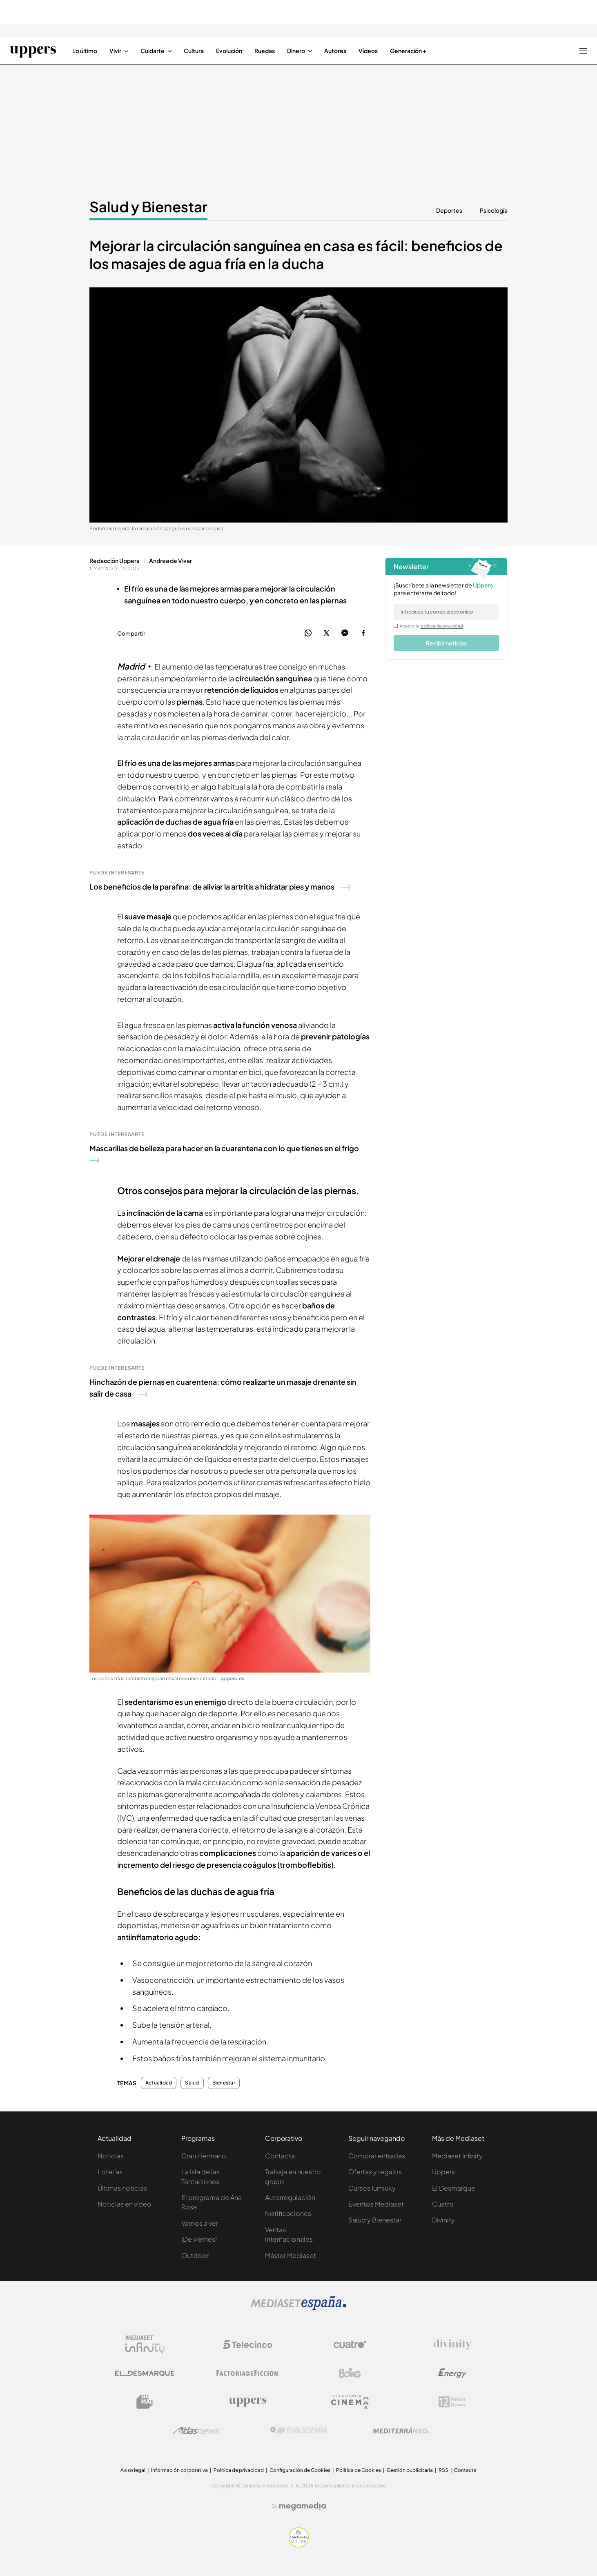 This screenshot has width=597, height=2576. I want to click on [Logo 12Meses], so click(452, 2401).